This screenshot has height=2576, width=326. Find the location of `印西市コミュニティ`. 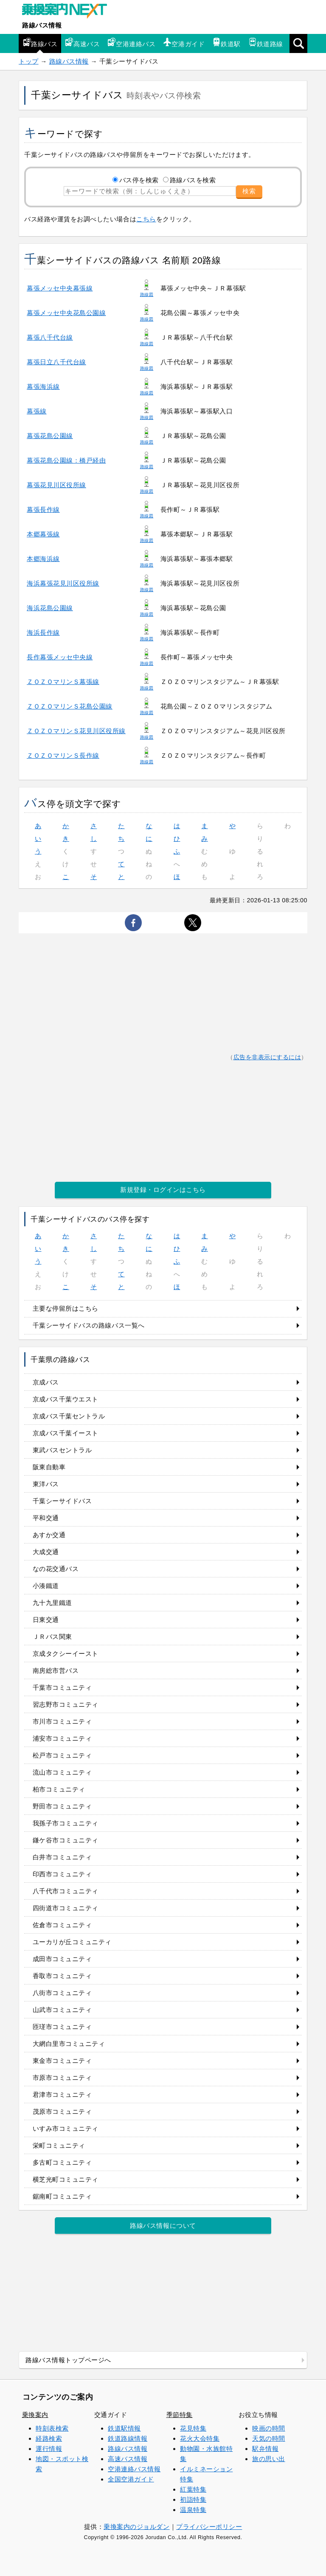

印西市コミュニティ is located at coordinates (62, 1874).